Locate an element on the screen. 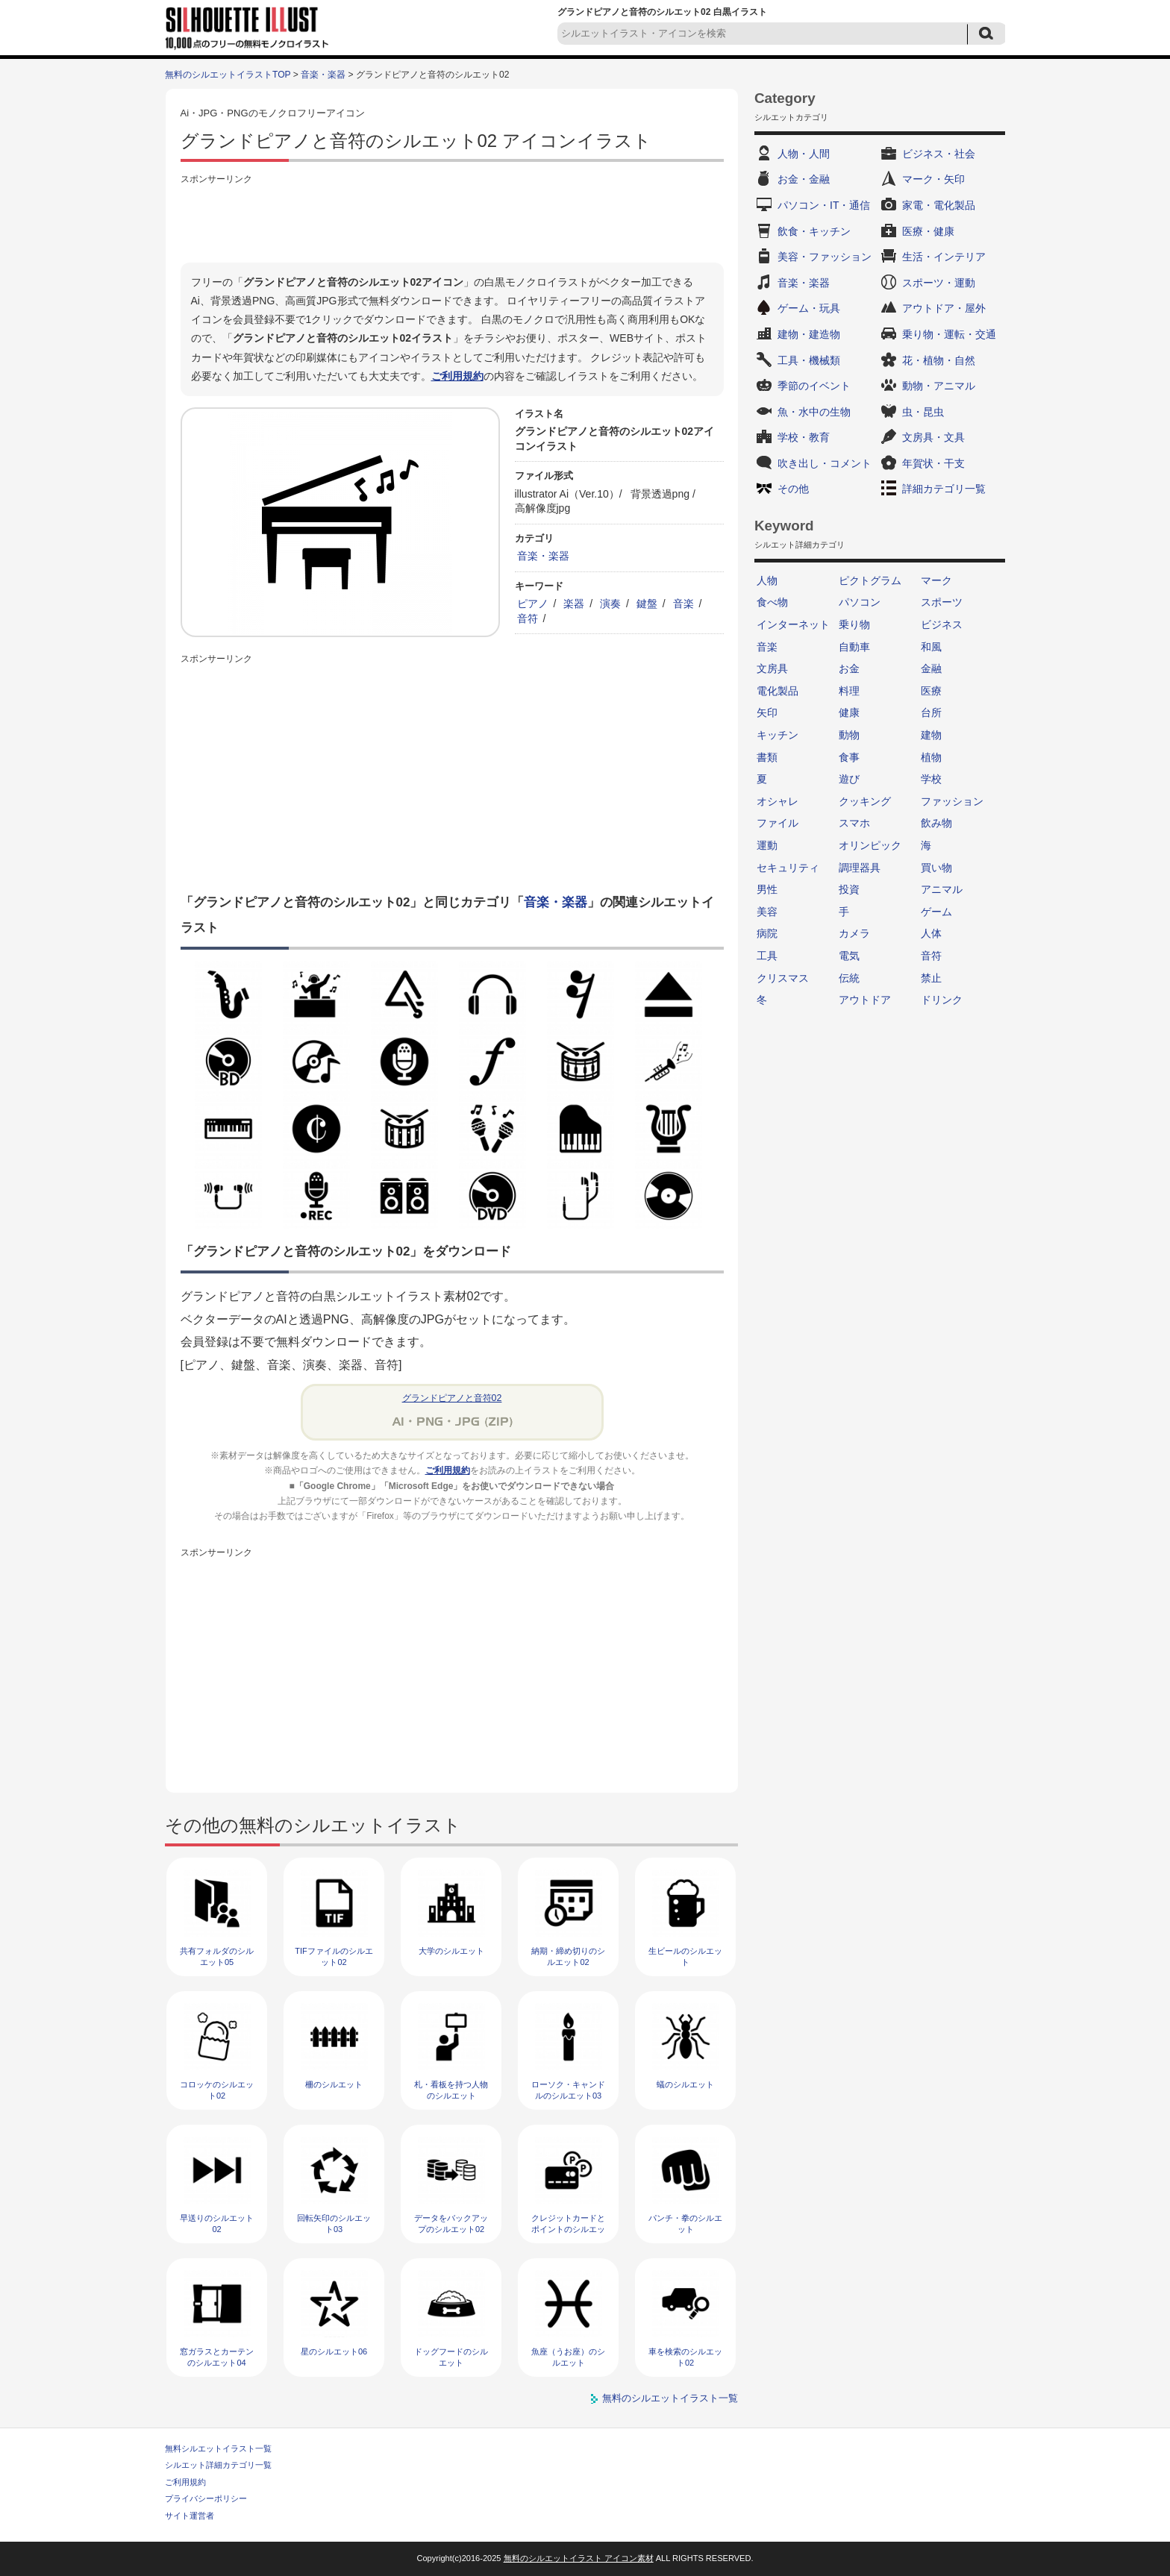  楽器 is located at coordinates (573, 603).